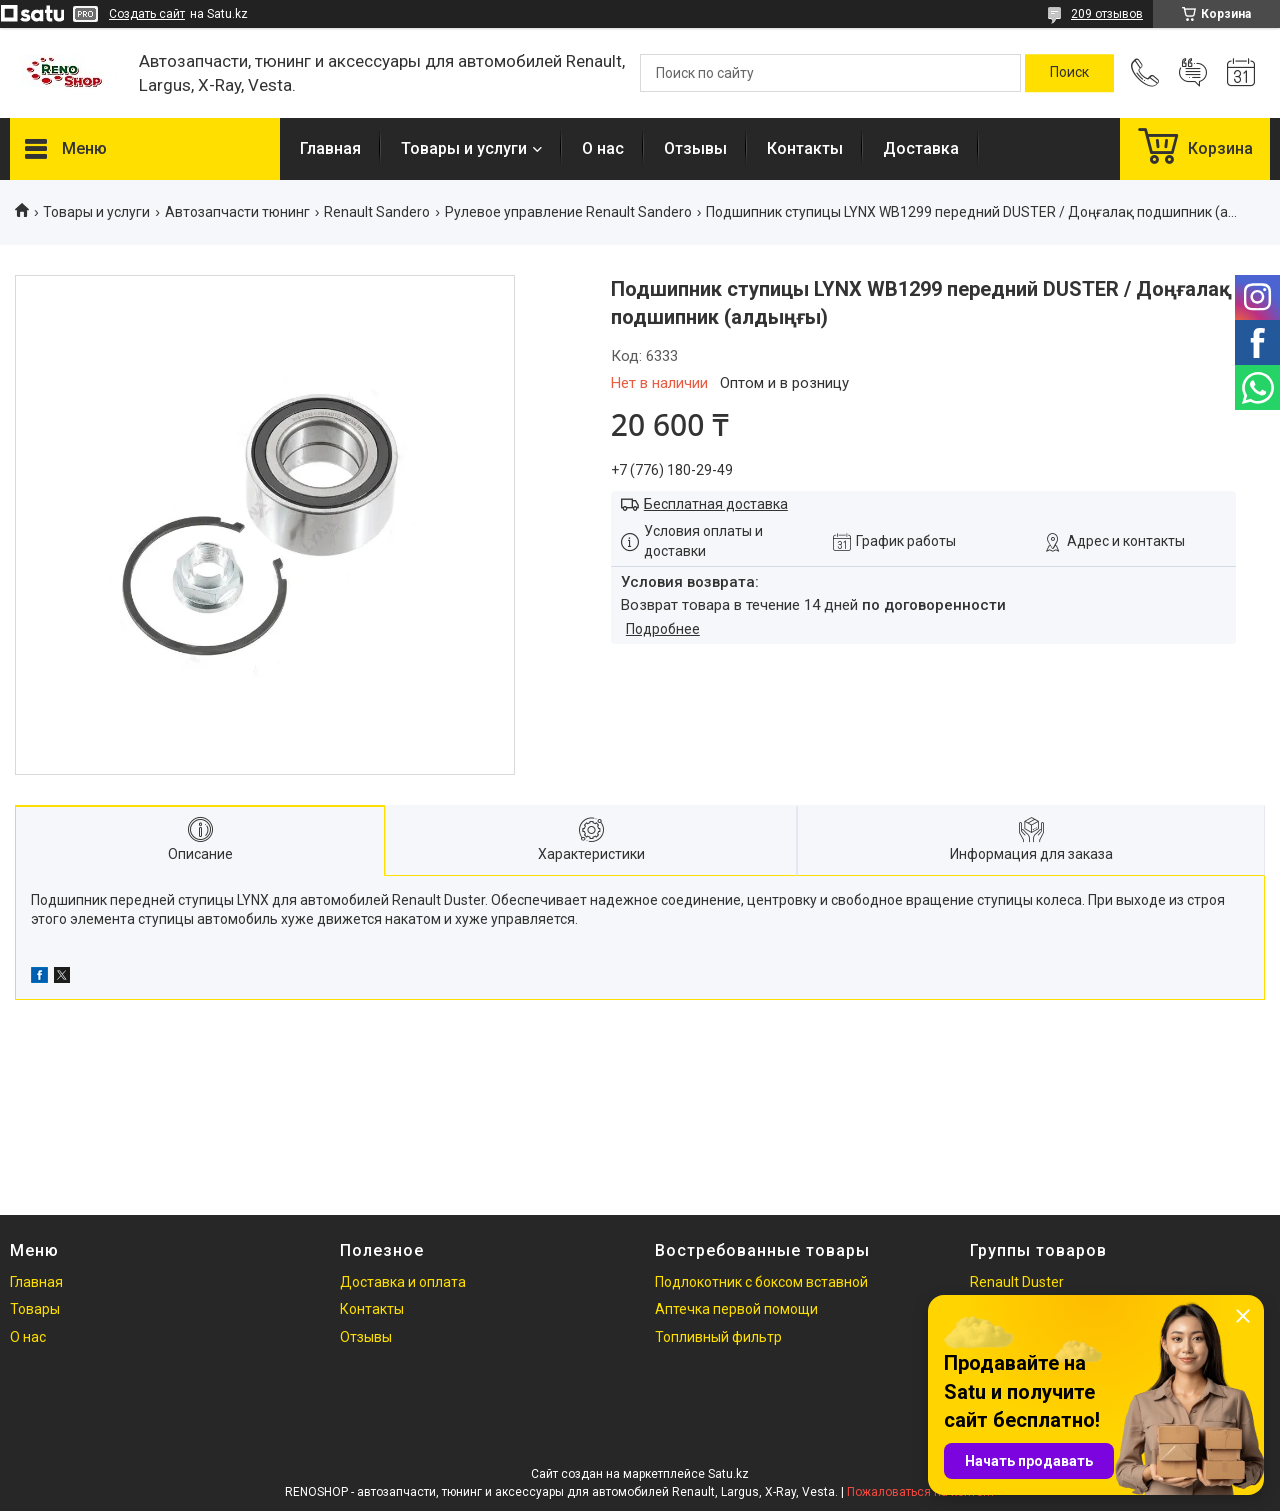 The height and width of the screenshot is (1511, 1280). What do you see at coordinates (464, 148) in the screenshot?
I see `Товары и услуги` at bounding box center [464, 148].